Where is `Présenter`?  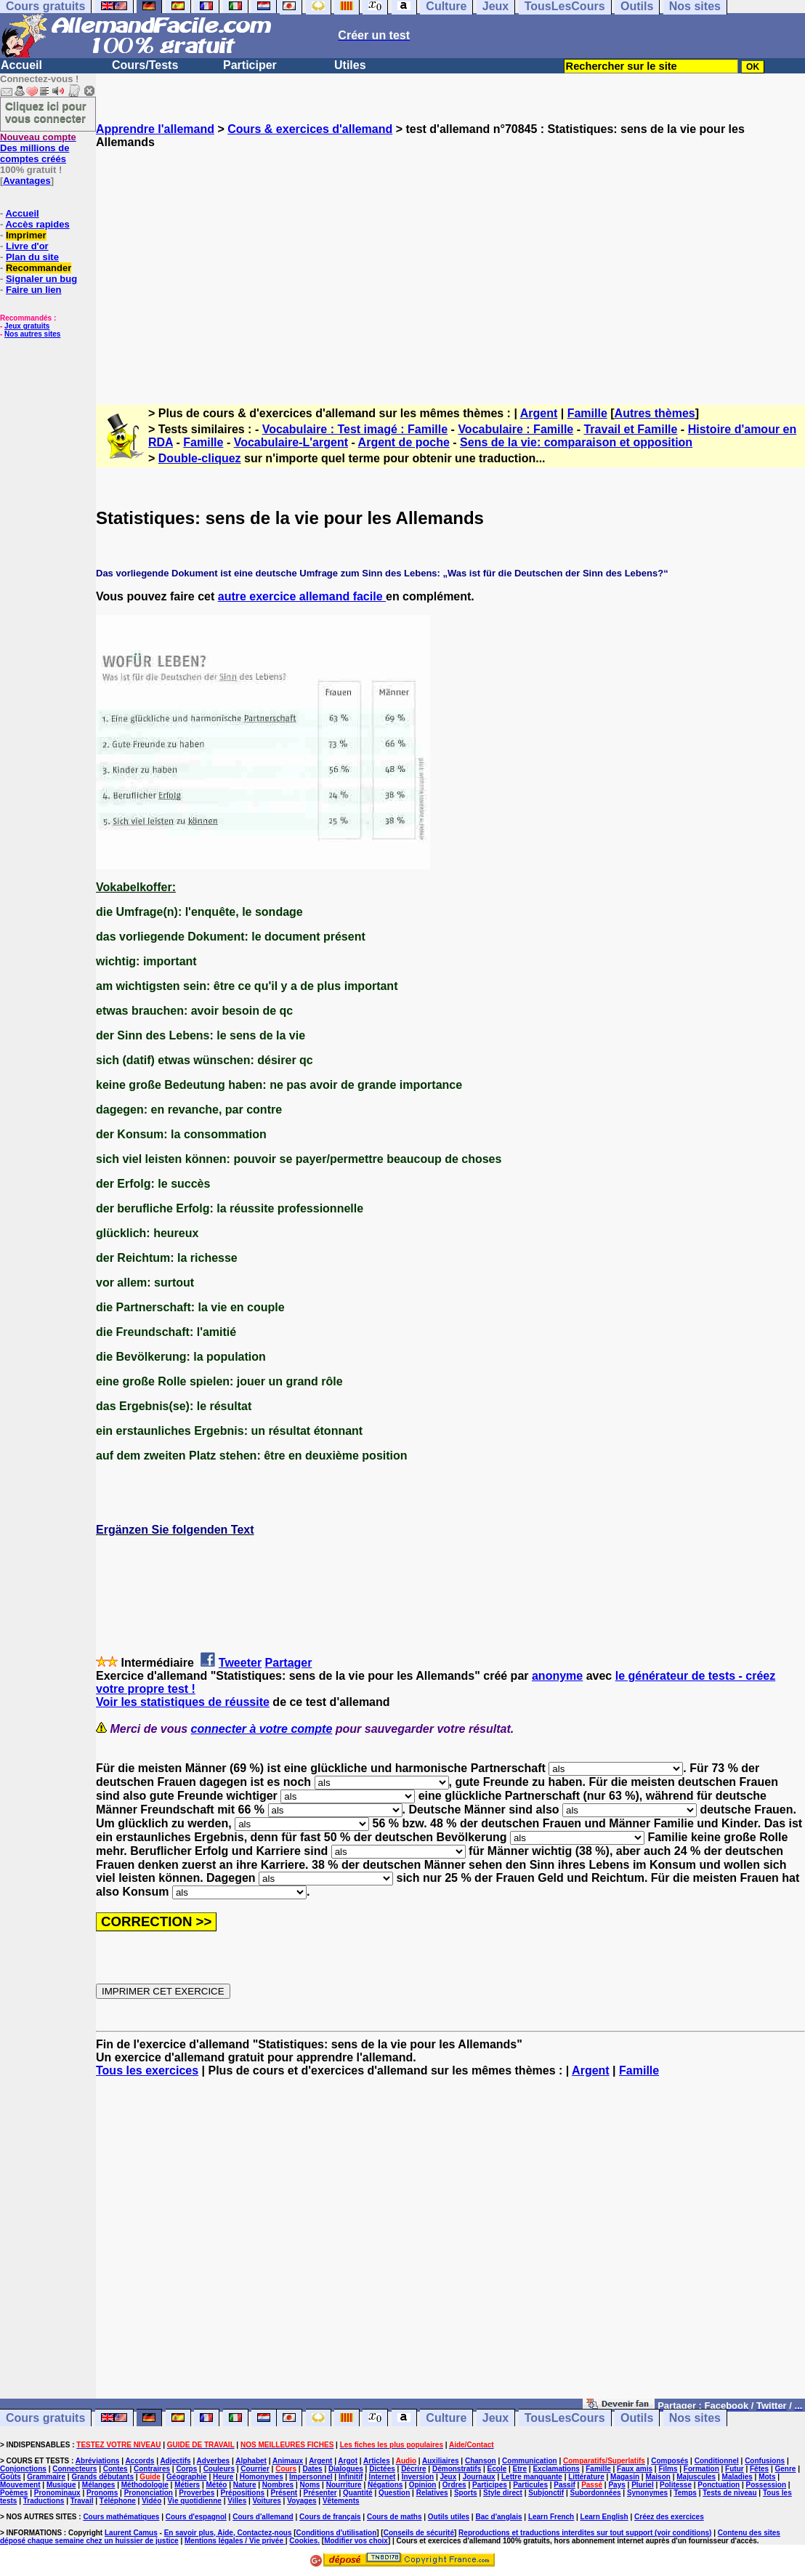 Présenter is located at coordinates (320, 2493).